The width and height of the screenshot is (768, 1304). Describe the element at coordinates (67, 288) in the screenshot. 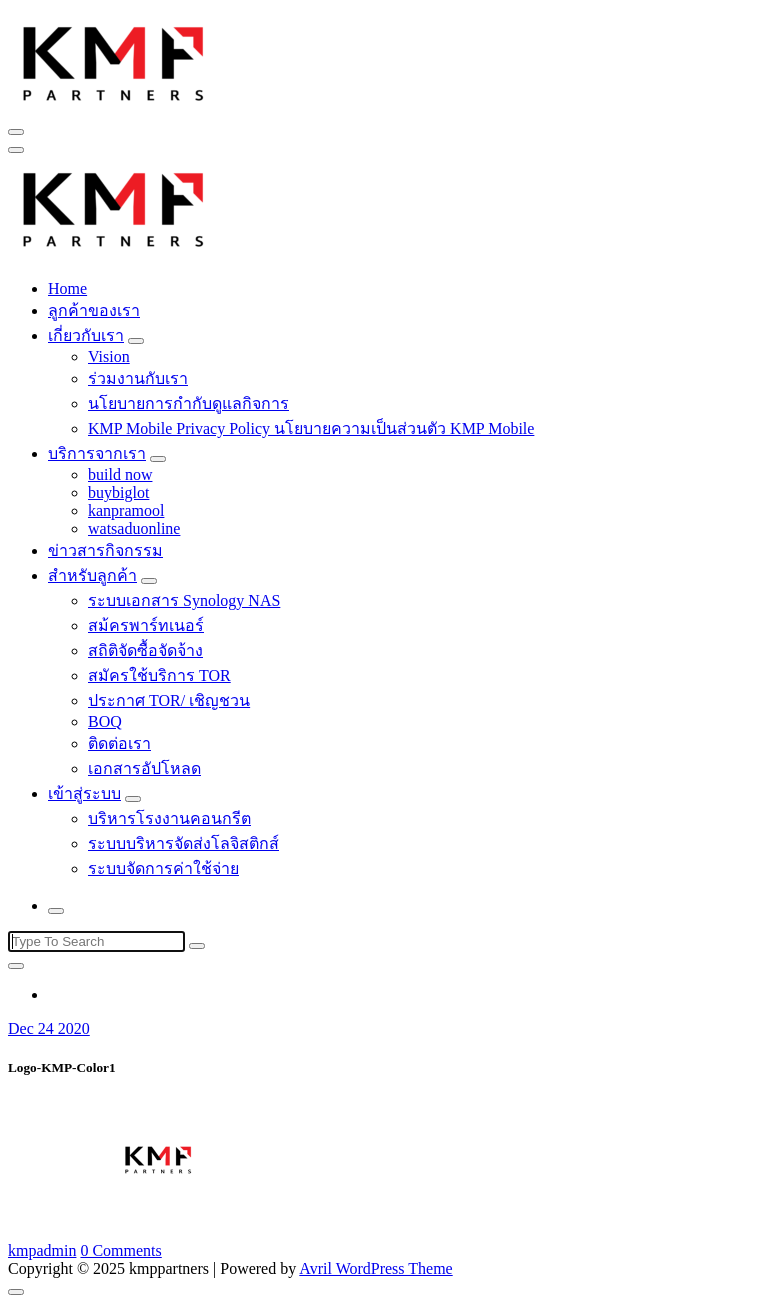

I see `Home` at that location.